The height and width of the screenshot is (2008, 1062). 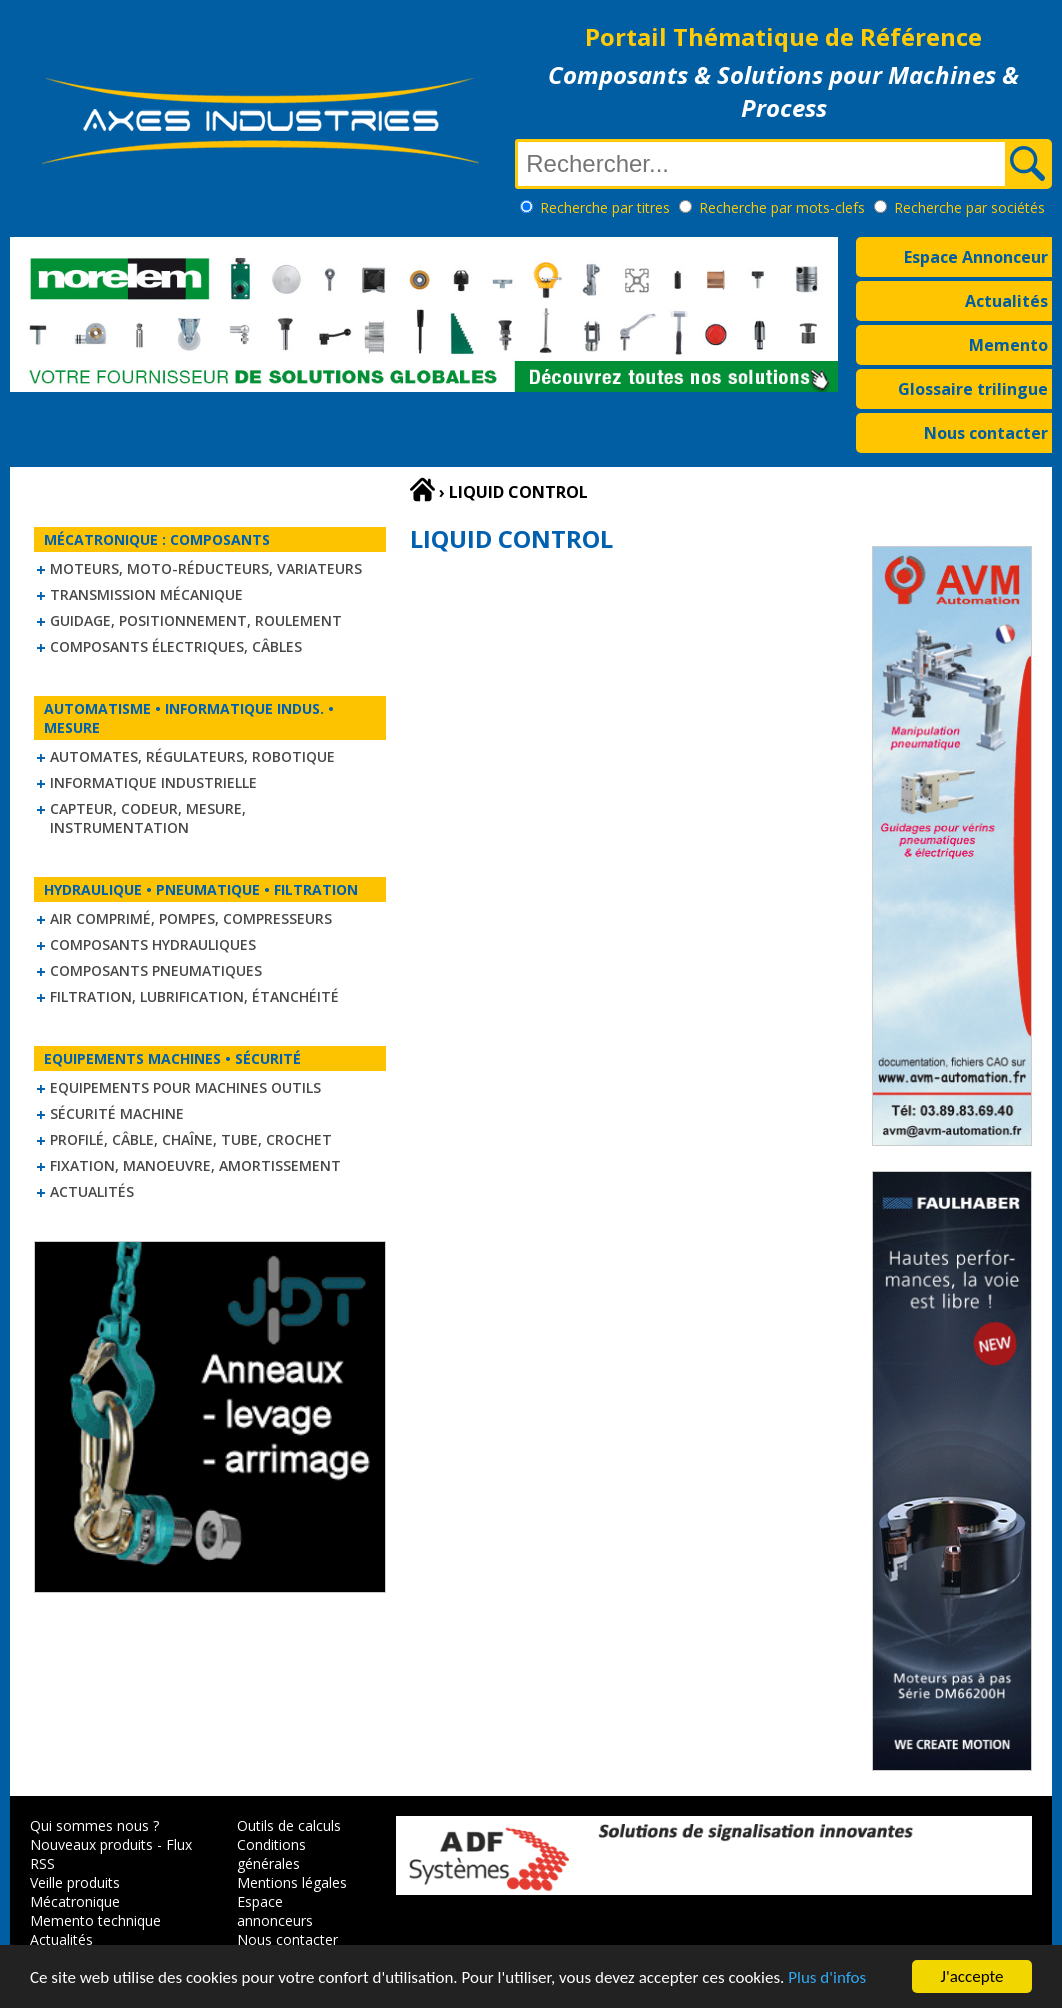 What do you see at coordinates (117, 1113) in the screenshot?
I see `Sécurité machine` at bounding box center [117, 1113].